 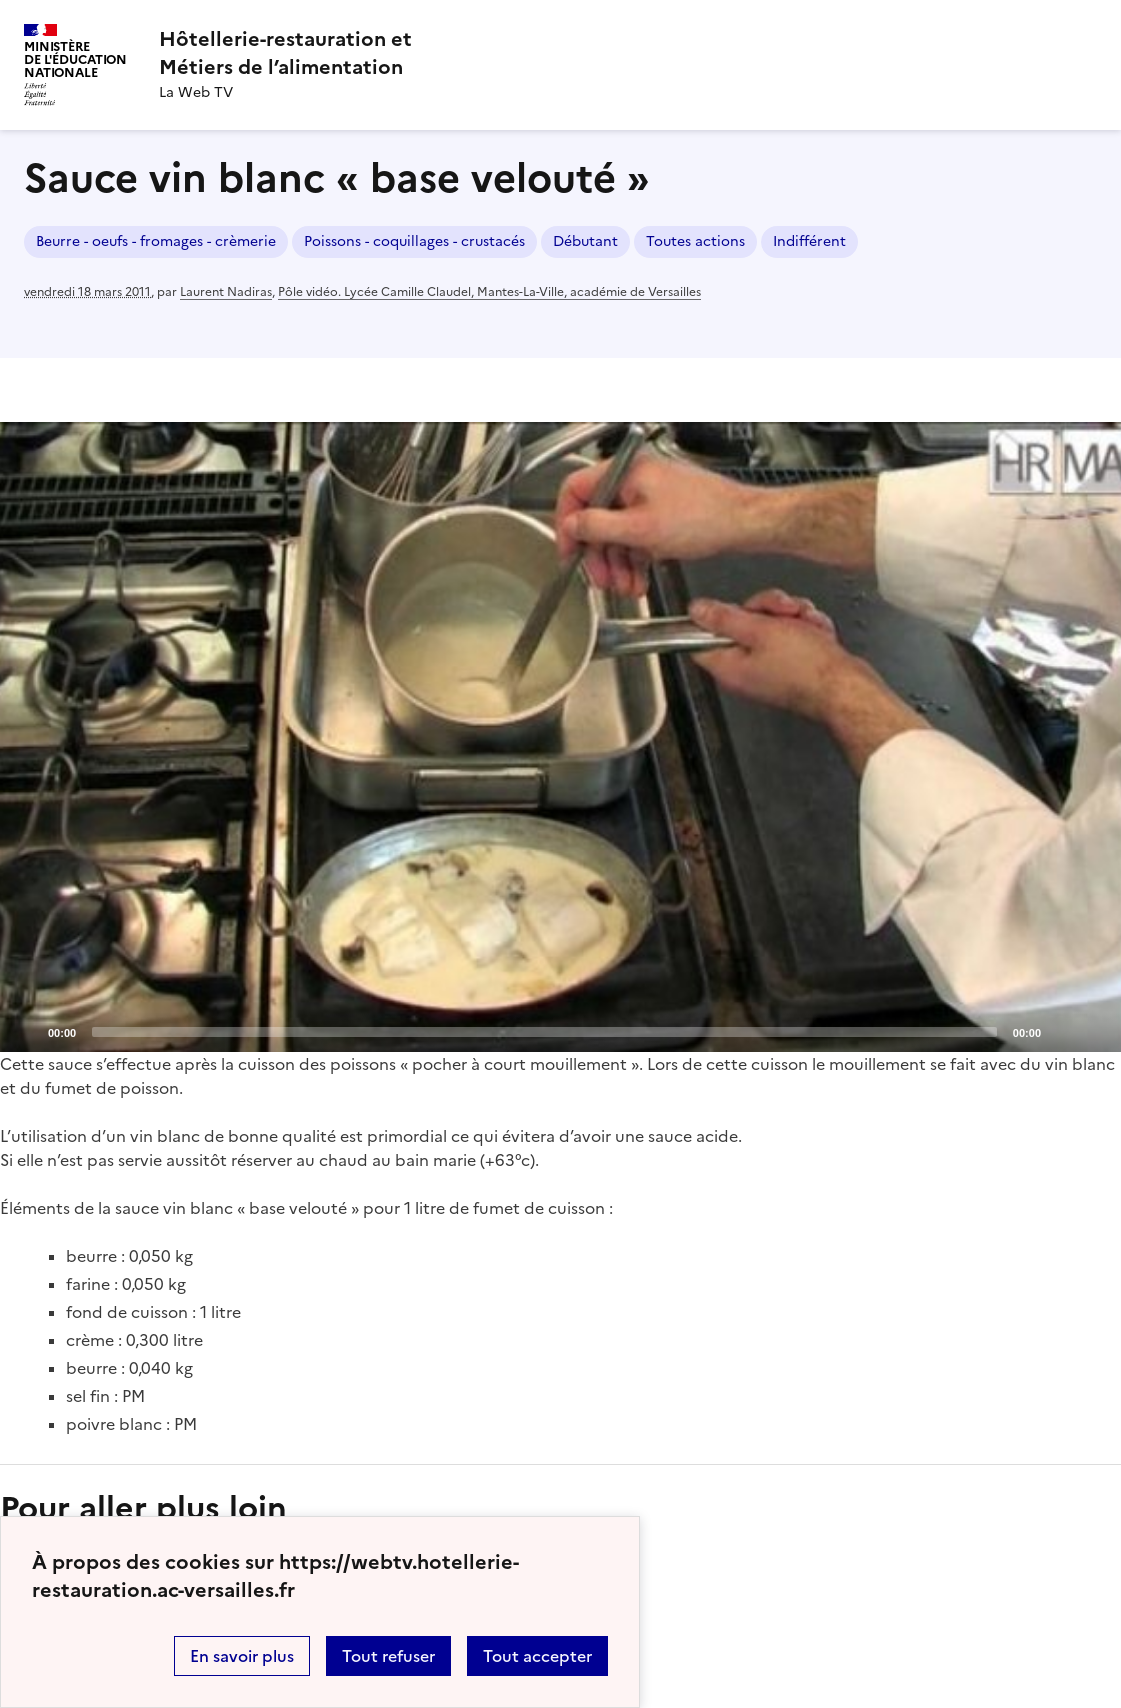 What do you see at coordinates (809, 241) in the screenshot?
I see `Indifférent [ouvrir le mot clé Indifférent]` at bounding box center [809, 241].